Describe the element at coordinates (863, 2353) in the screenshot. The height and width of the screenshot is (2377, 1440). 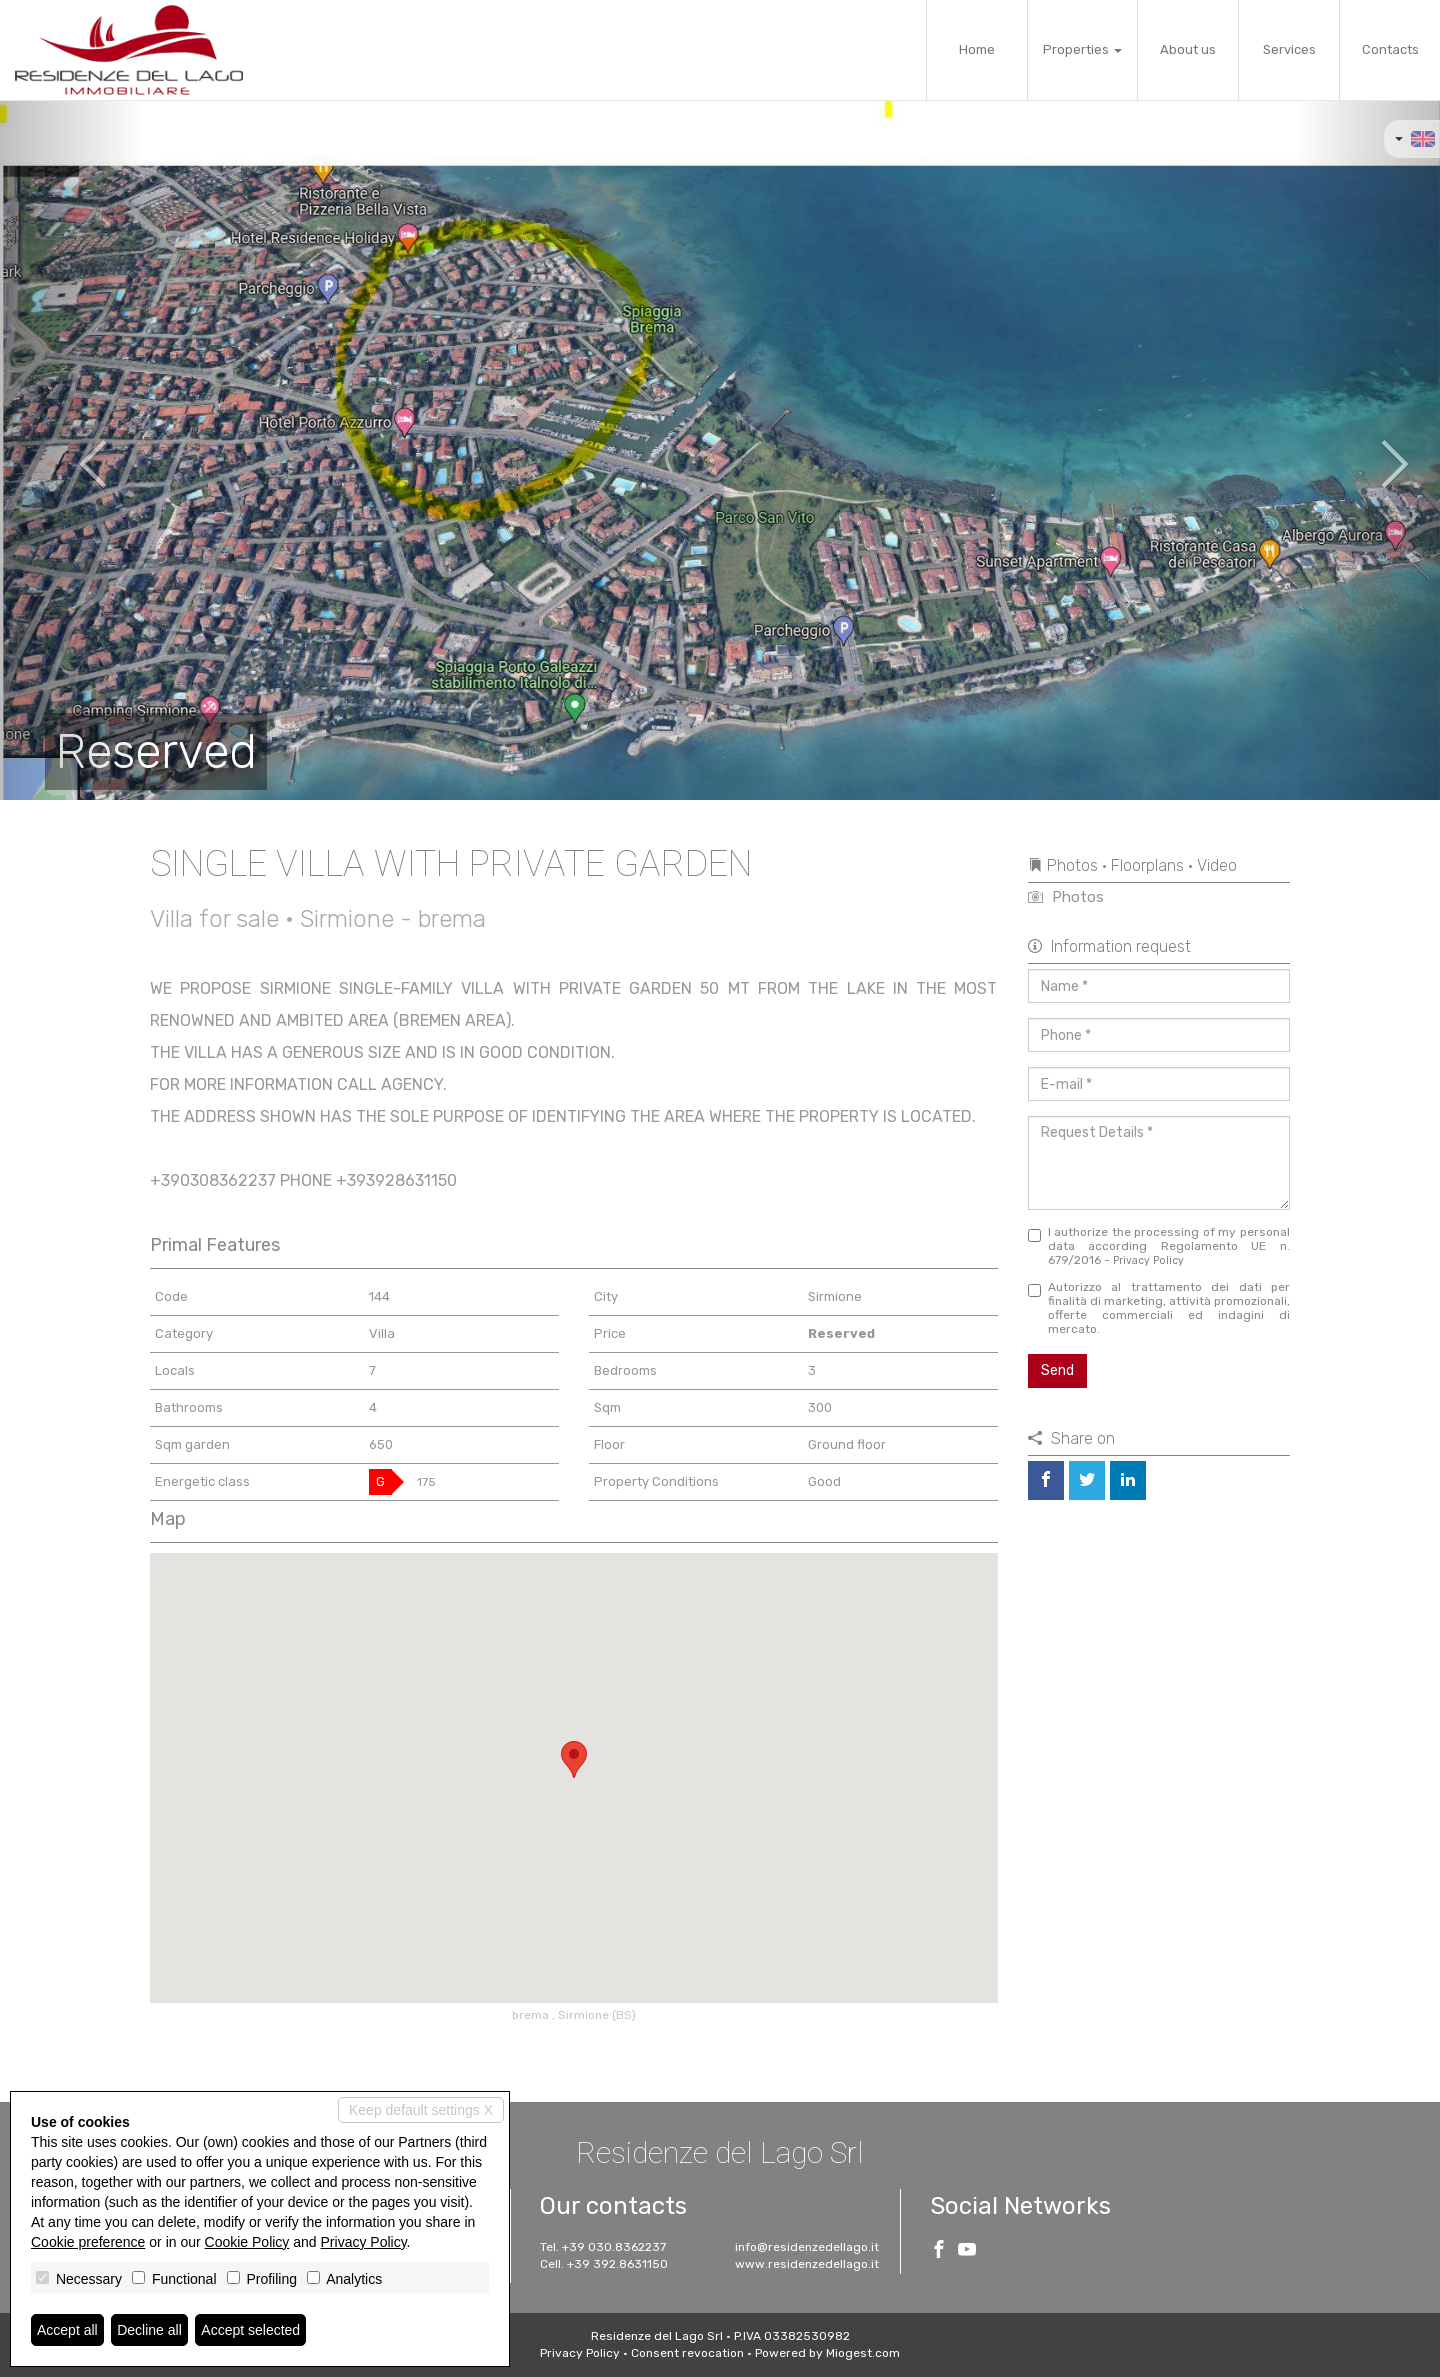
I see `Miogest.com` at that location.